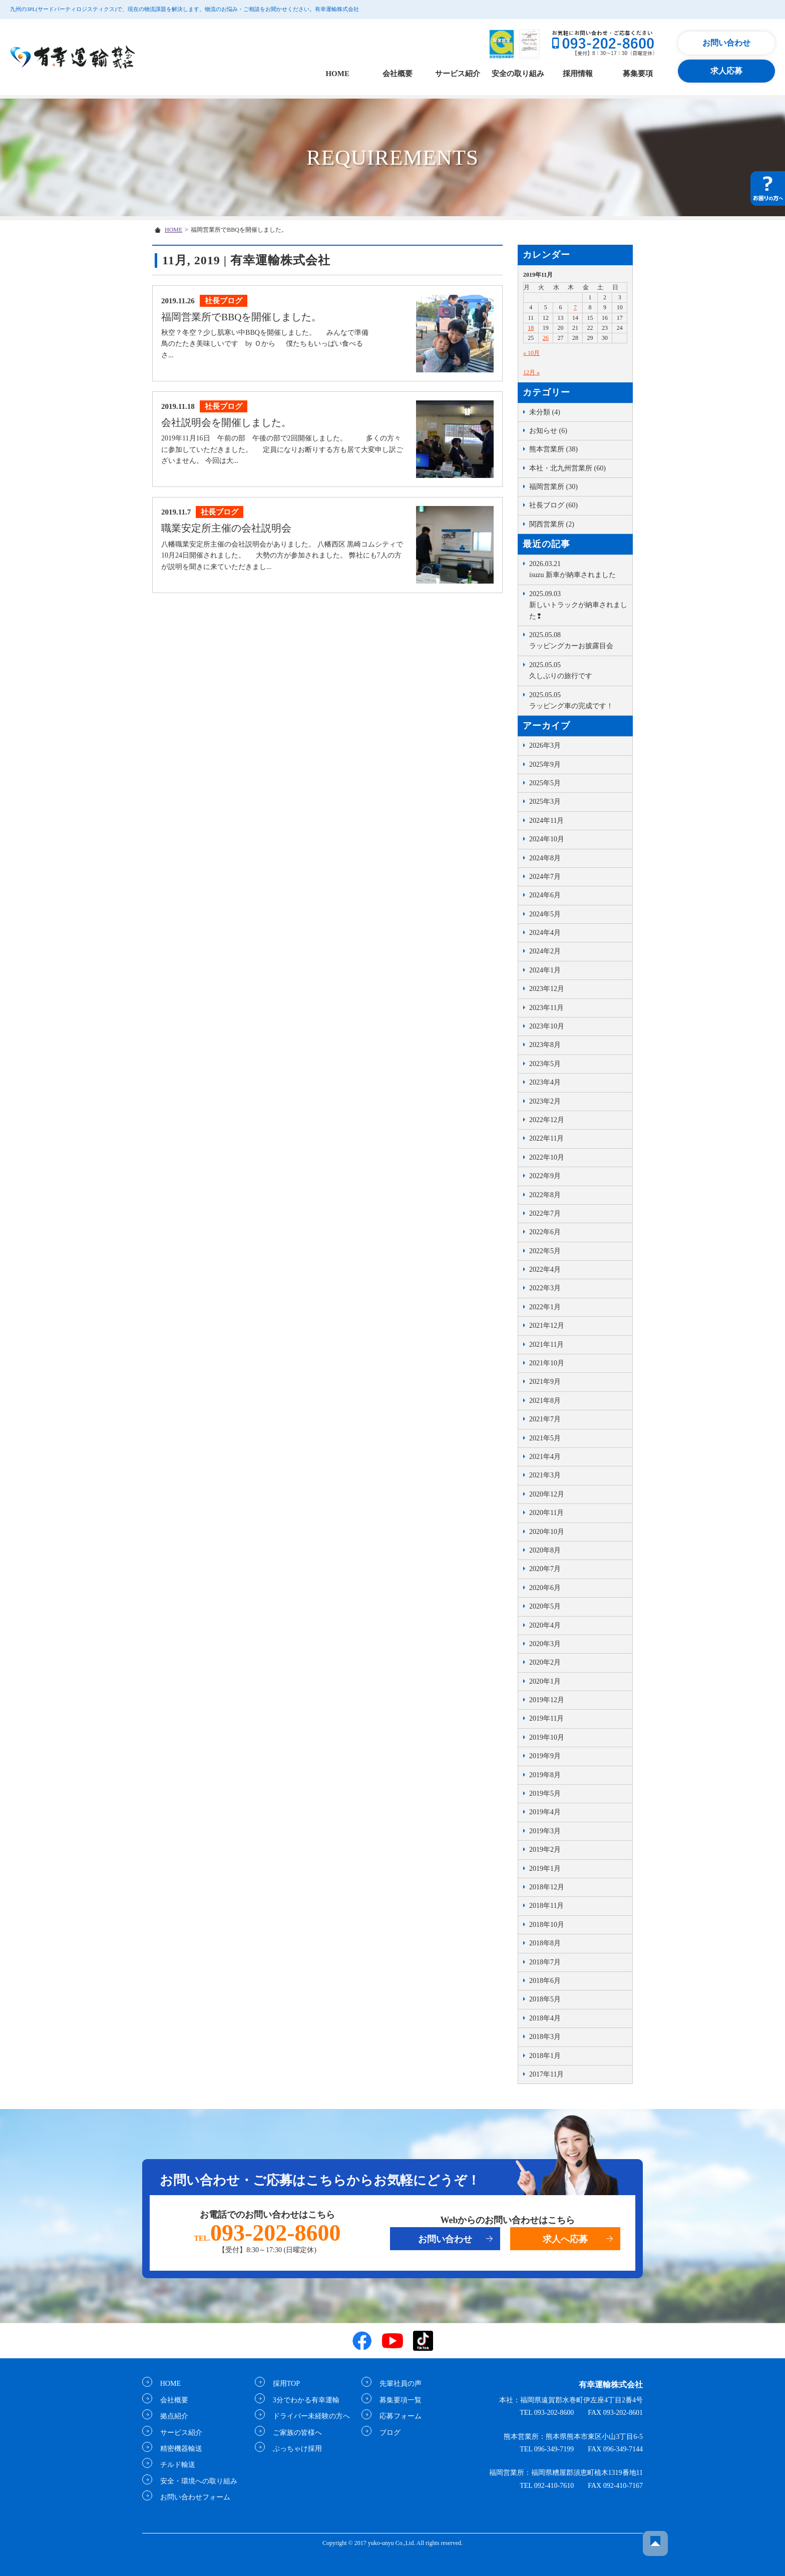 The width and height of the screenshot is (785, 2576). Describe the element at coordinates (545, 2055) in the screenshot. I see `2018年1月` at that location.